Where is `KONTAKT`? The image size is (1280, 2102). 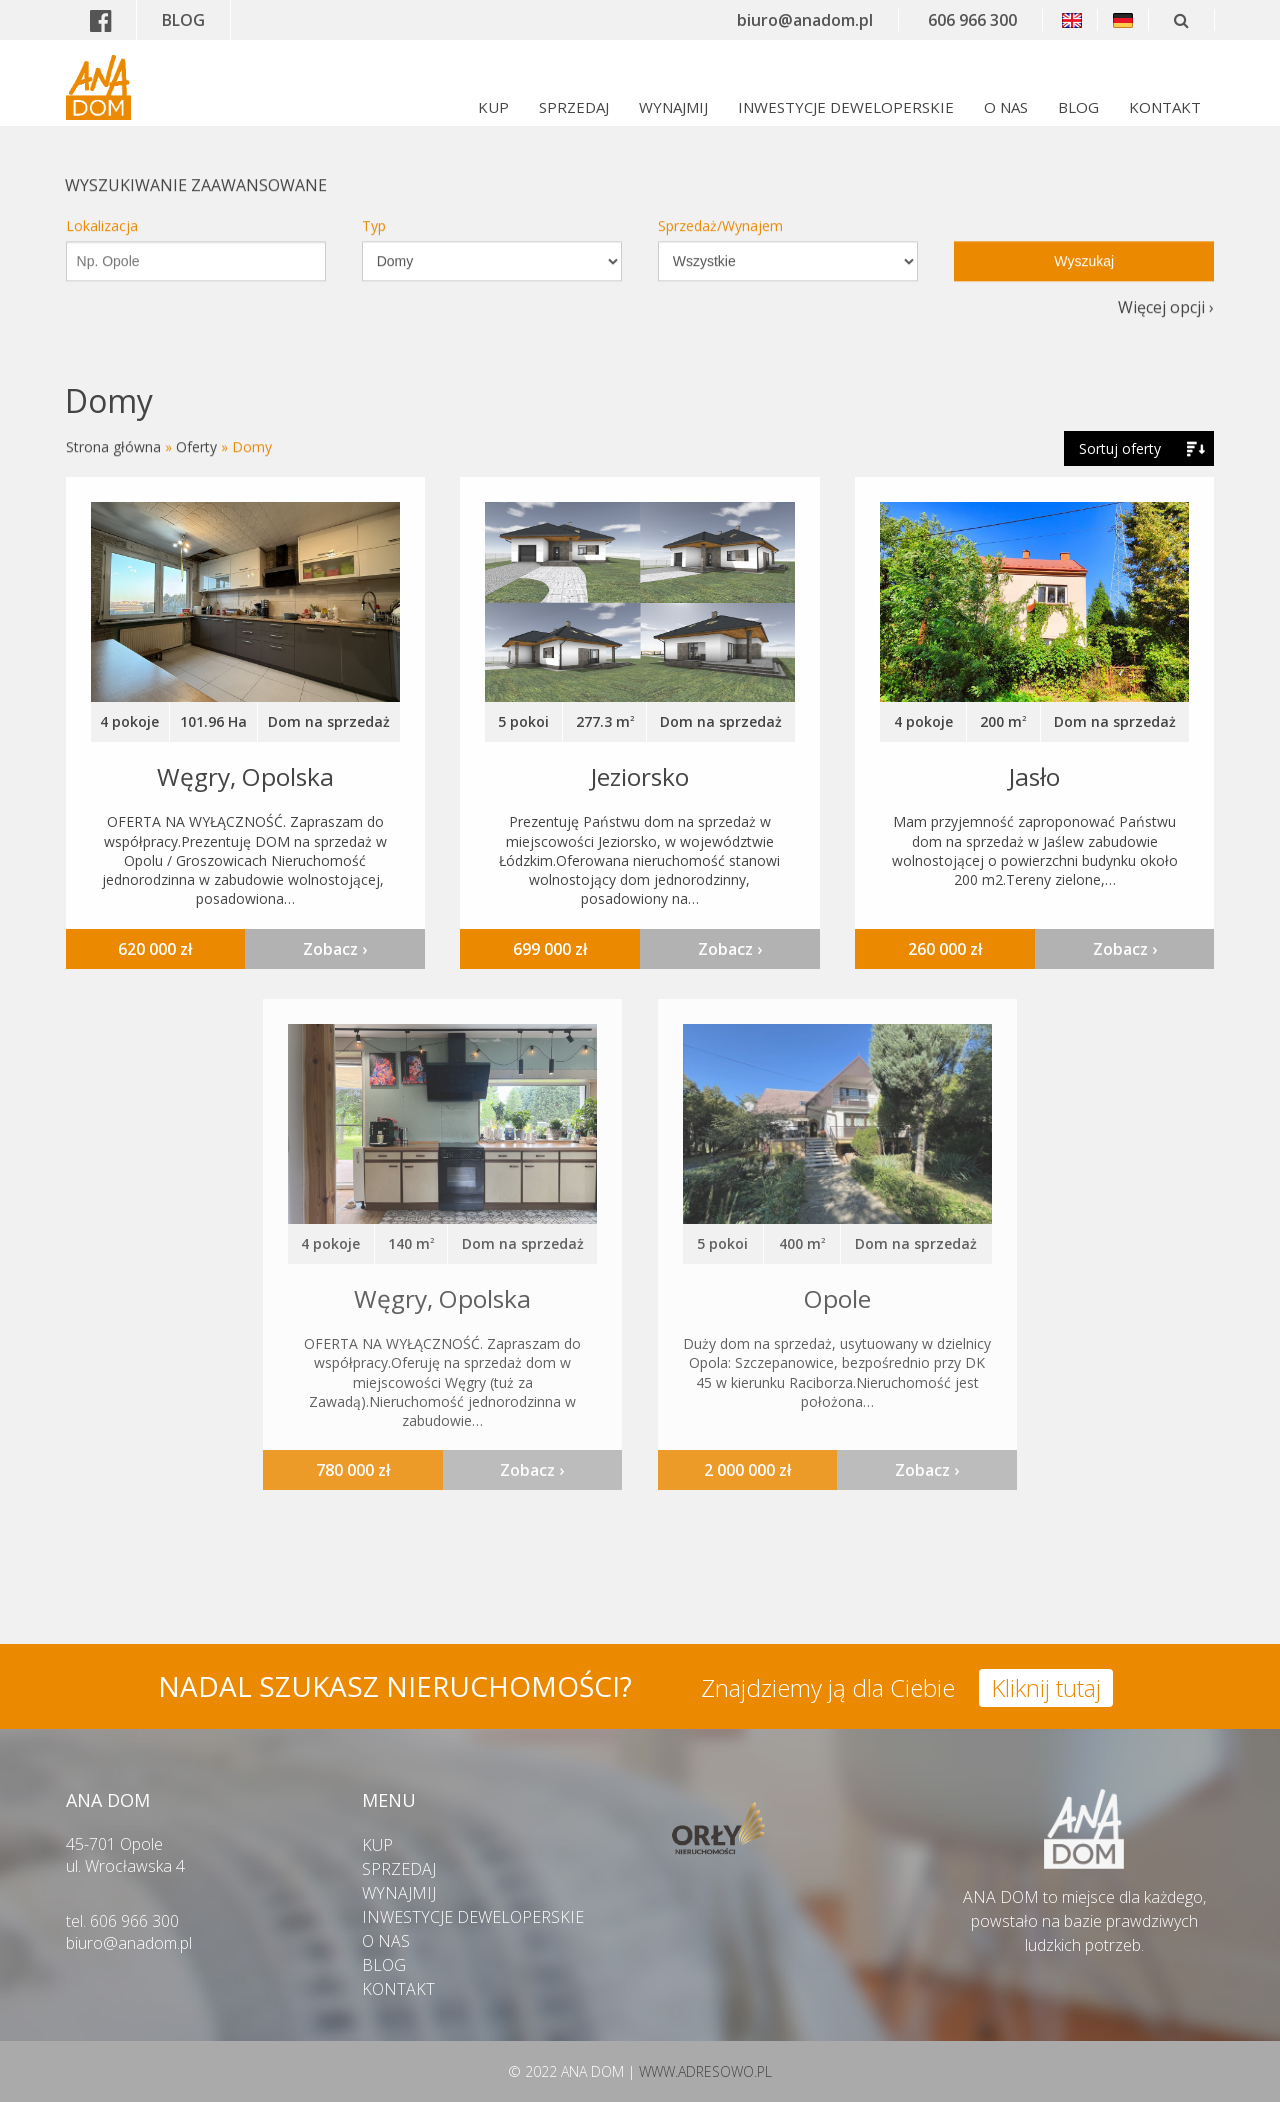 KONTAKT is located at coordinates (1165, 107).